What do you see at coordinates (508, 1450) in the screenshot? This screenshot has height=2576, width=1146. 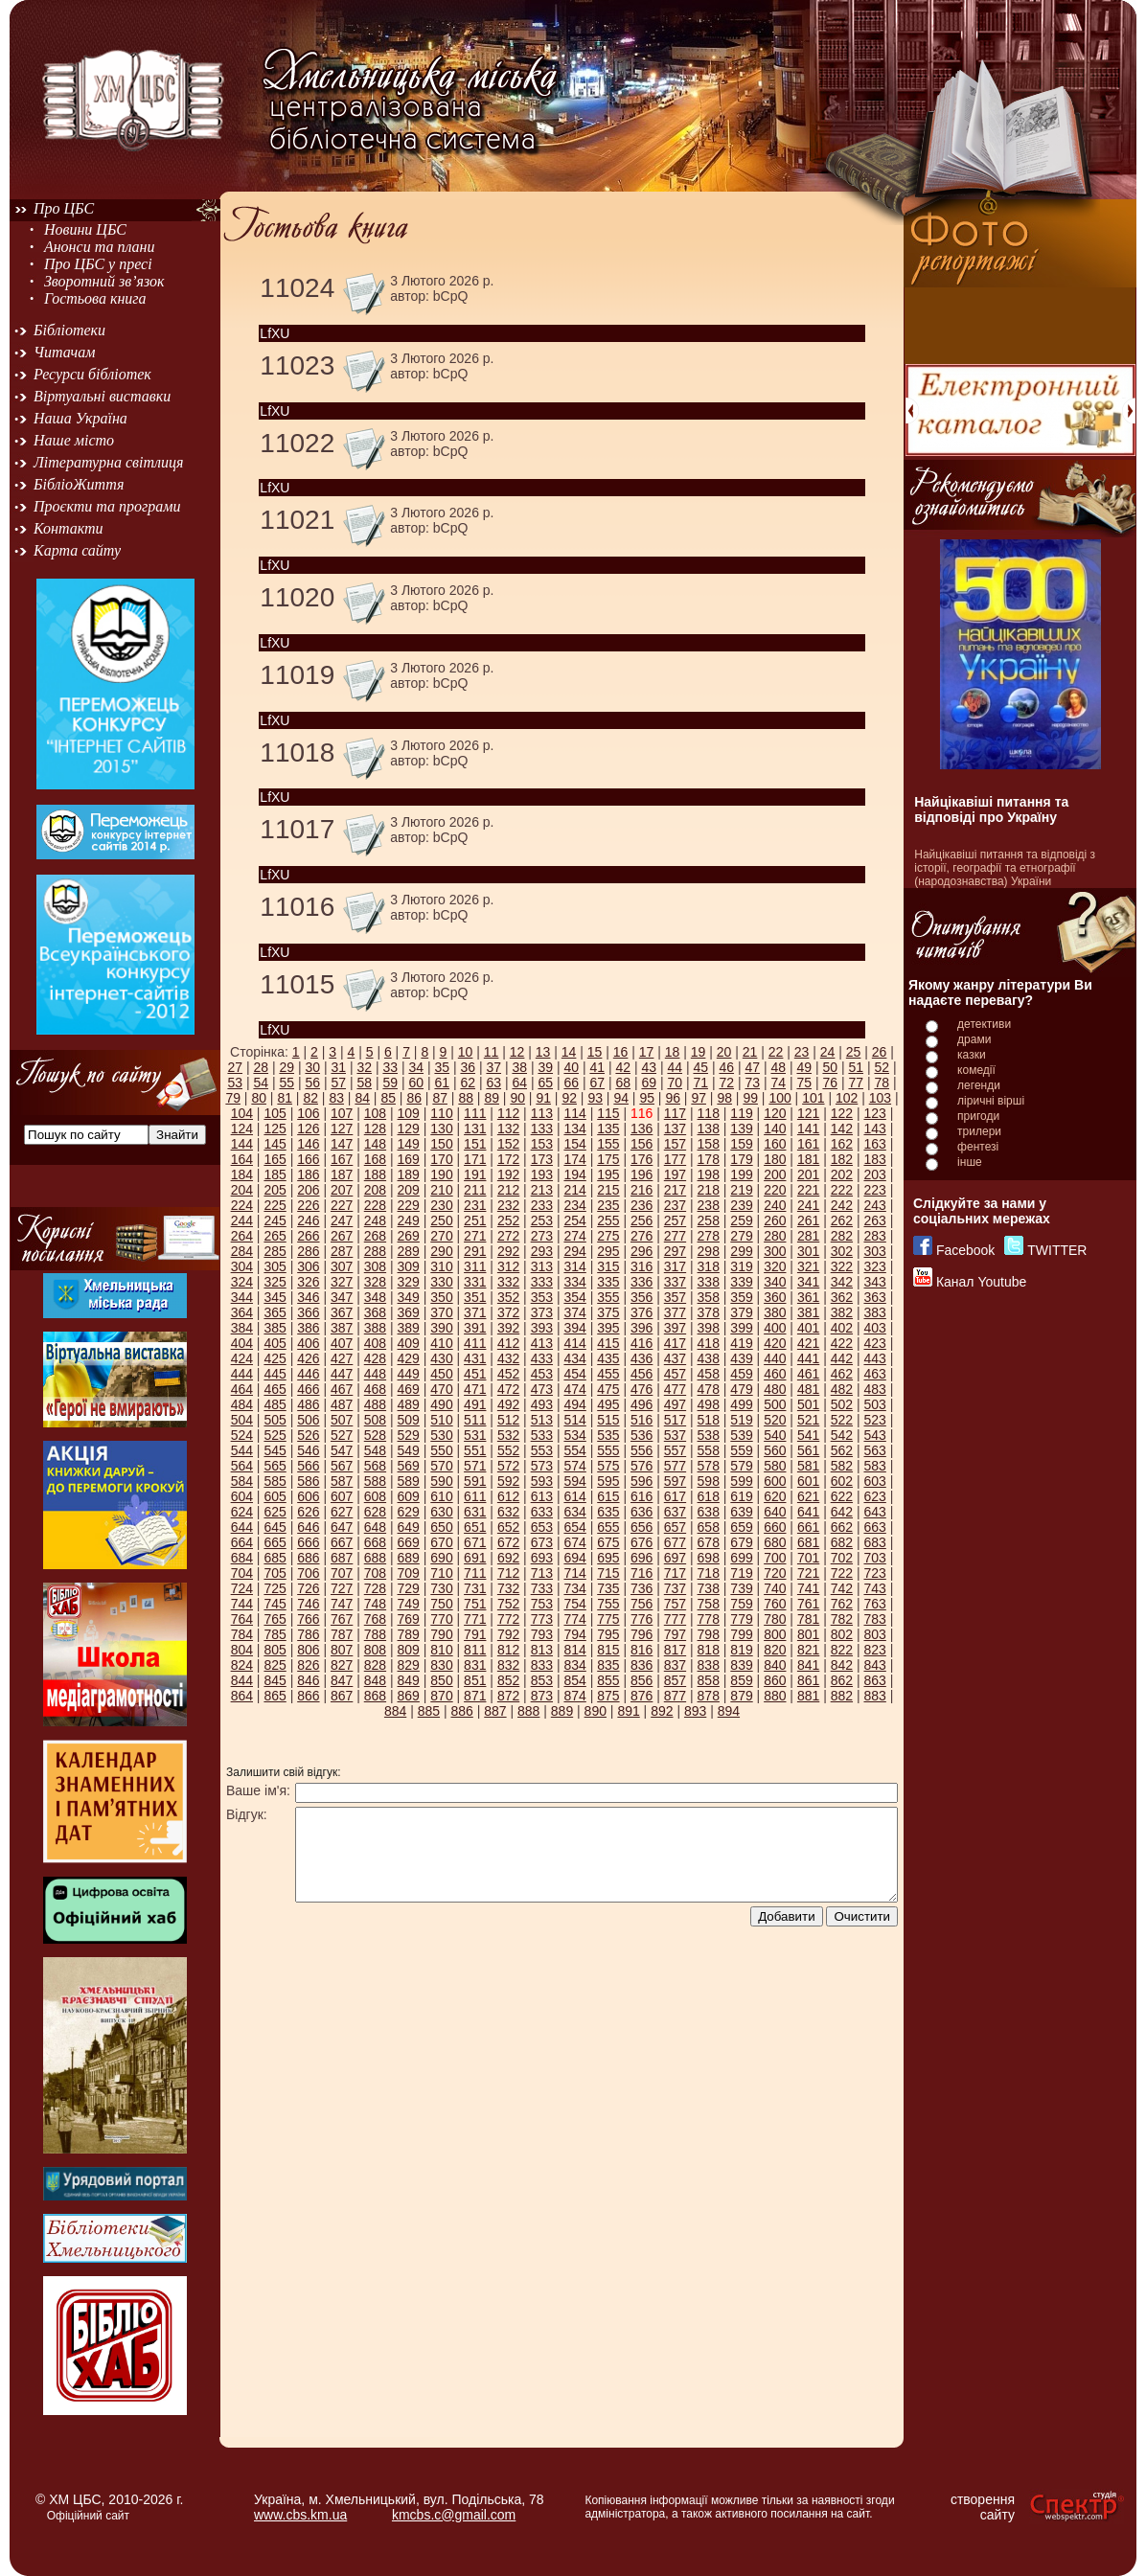 I see `552` at bounding box center [508, 1450].